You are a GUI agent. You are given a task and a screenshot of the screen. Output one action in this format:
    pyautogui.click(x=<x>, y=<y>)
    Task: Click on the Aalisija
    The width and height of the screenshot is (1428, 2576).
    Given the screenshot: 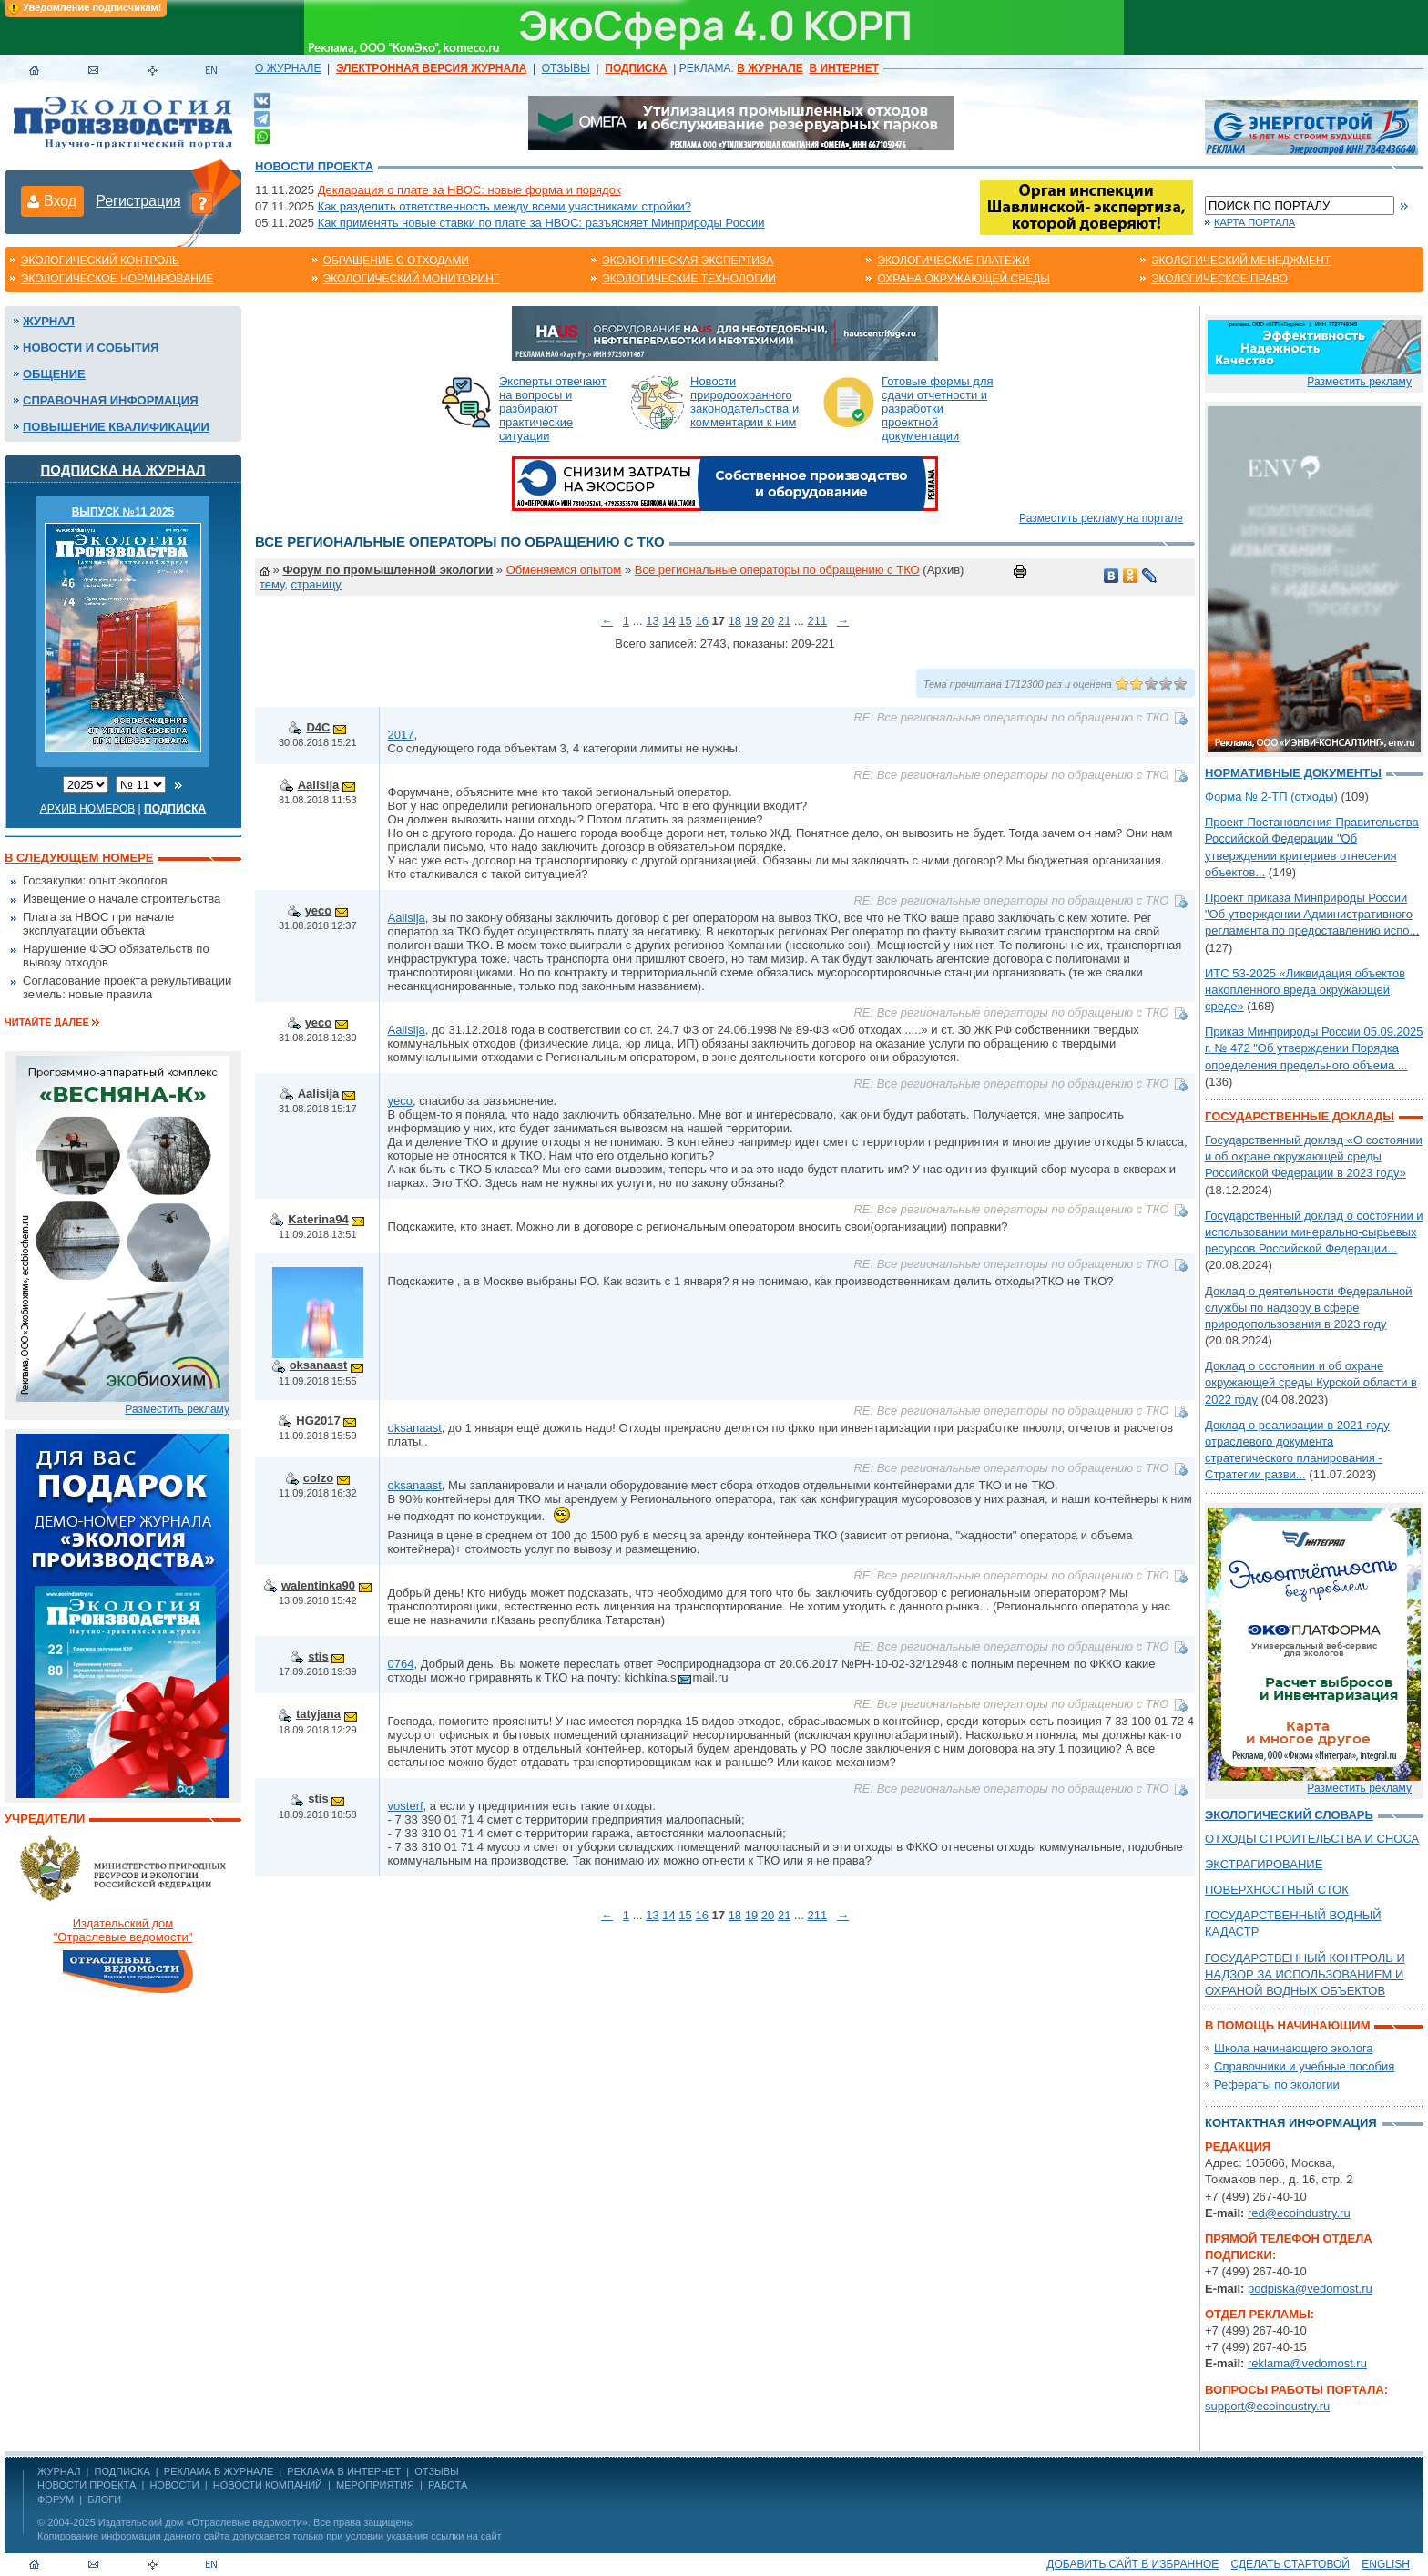 What is the action you would take?
    pyautogui.click(x=319, y=785)
    